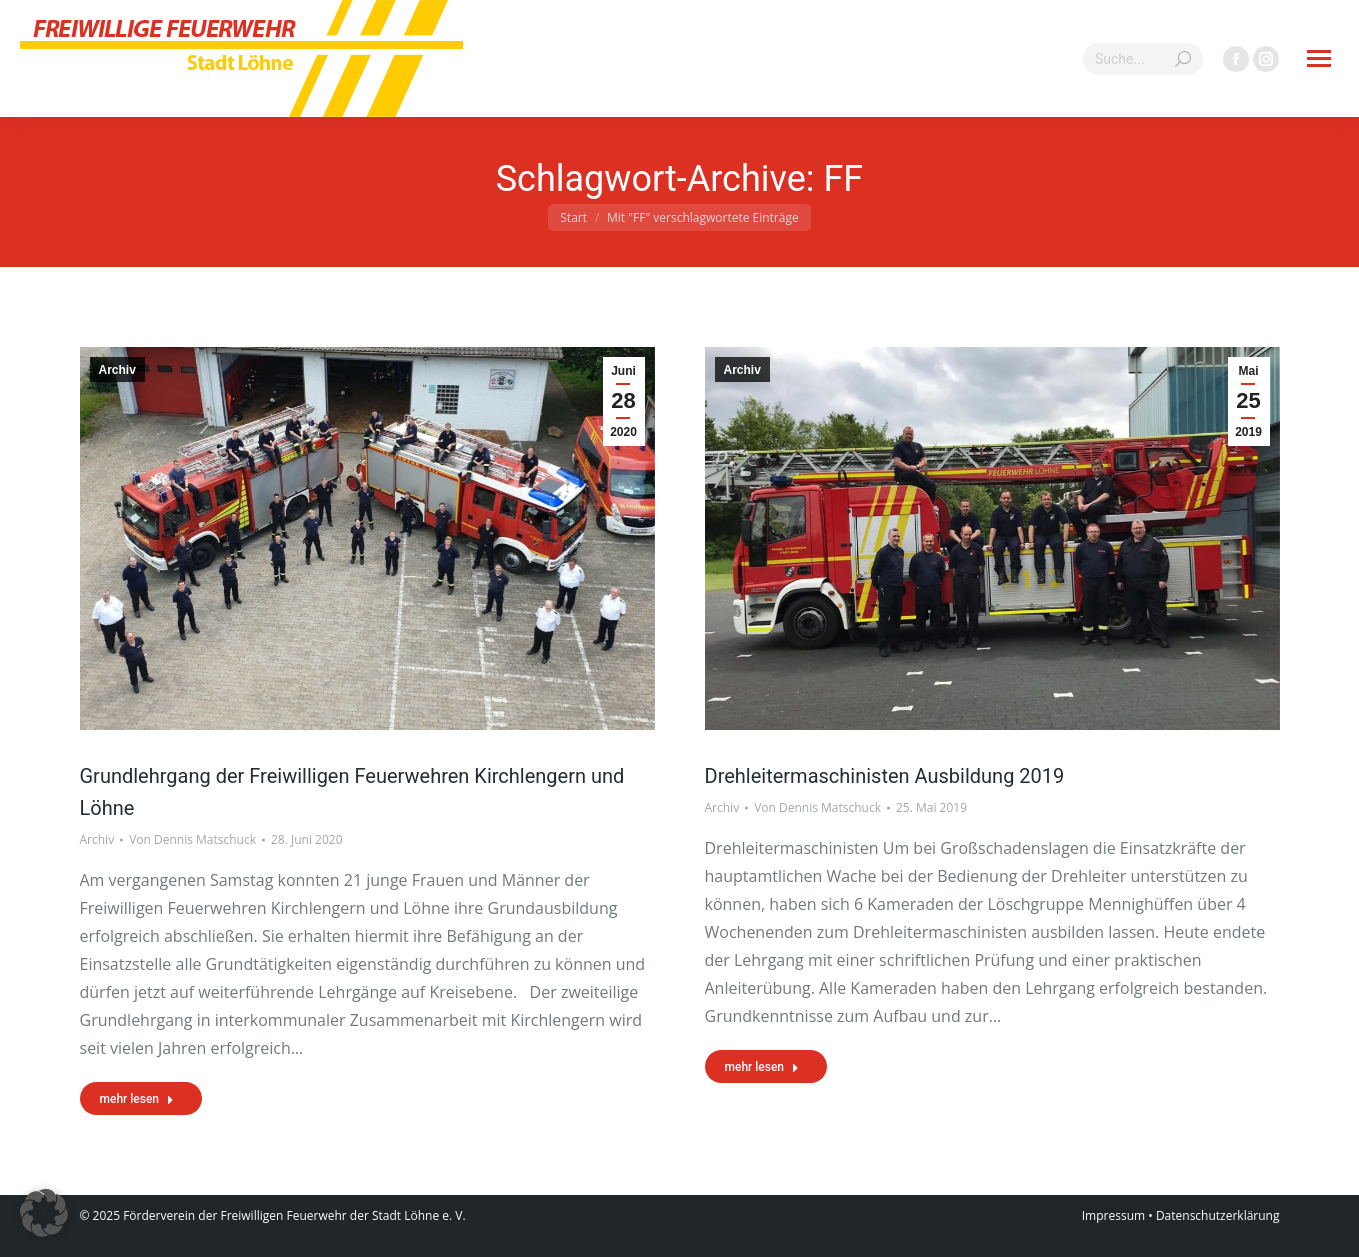 This screenshot has width=1359, height=1257. What do you see at coordinates (192, 839) in the screenshot?
I see `Von` at bounding box center [192, 839].